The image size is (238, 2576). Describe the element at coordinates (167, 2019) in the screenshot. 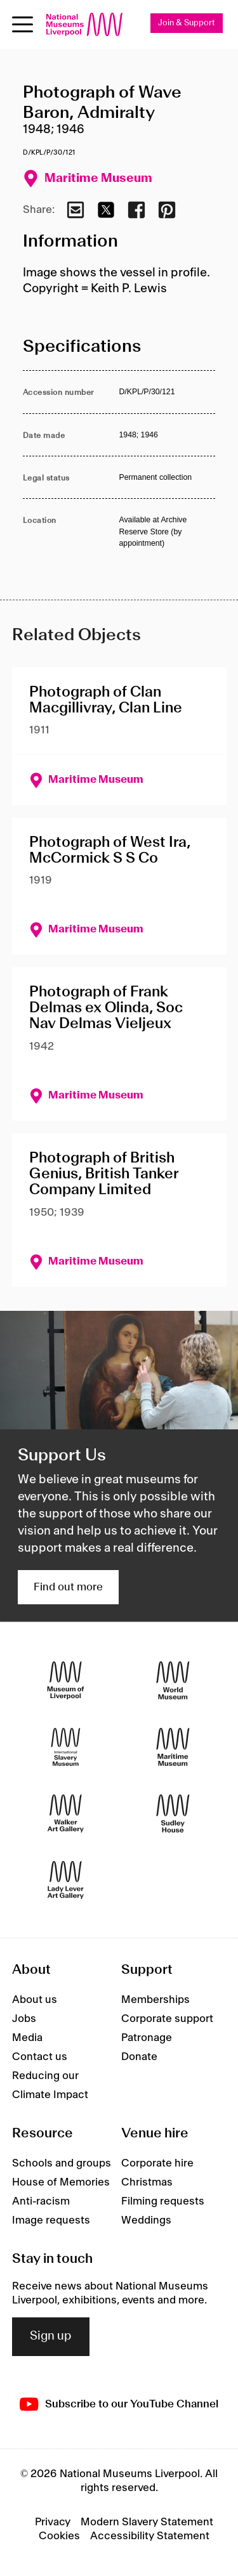

I see `Corporate support` at that location.